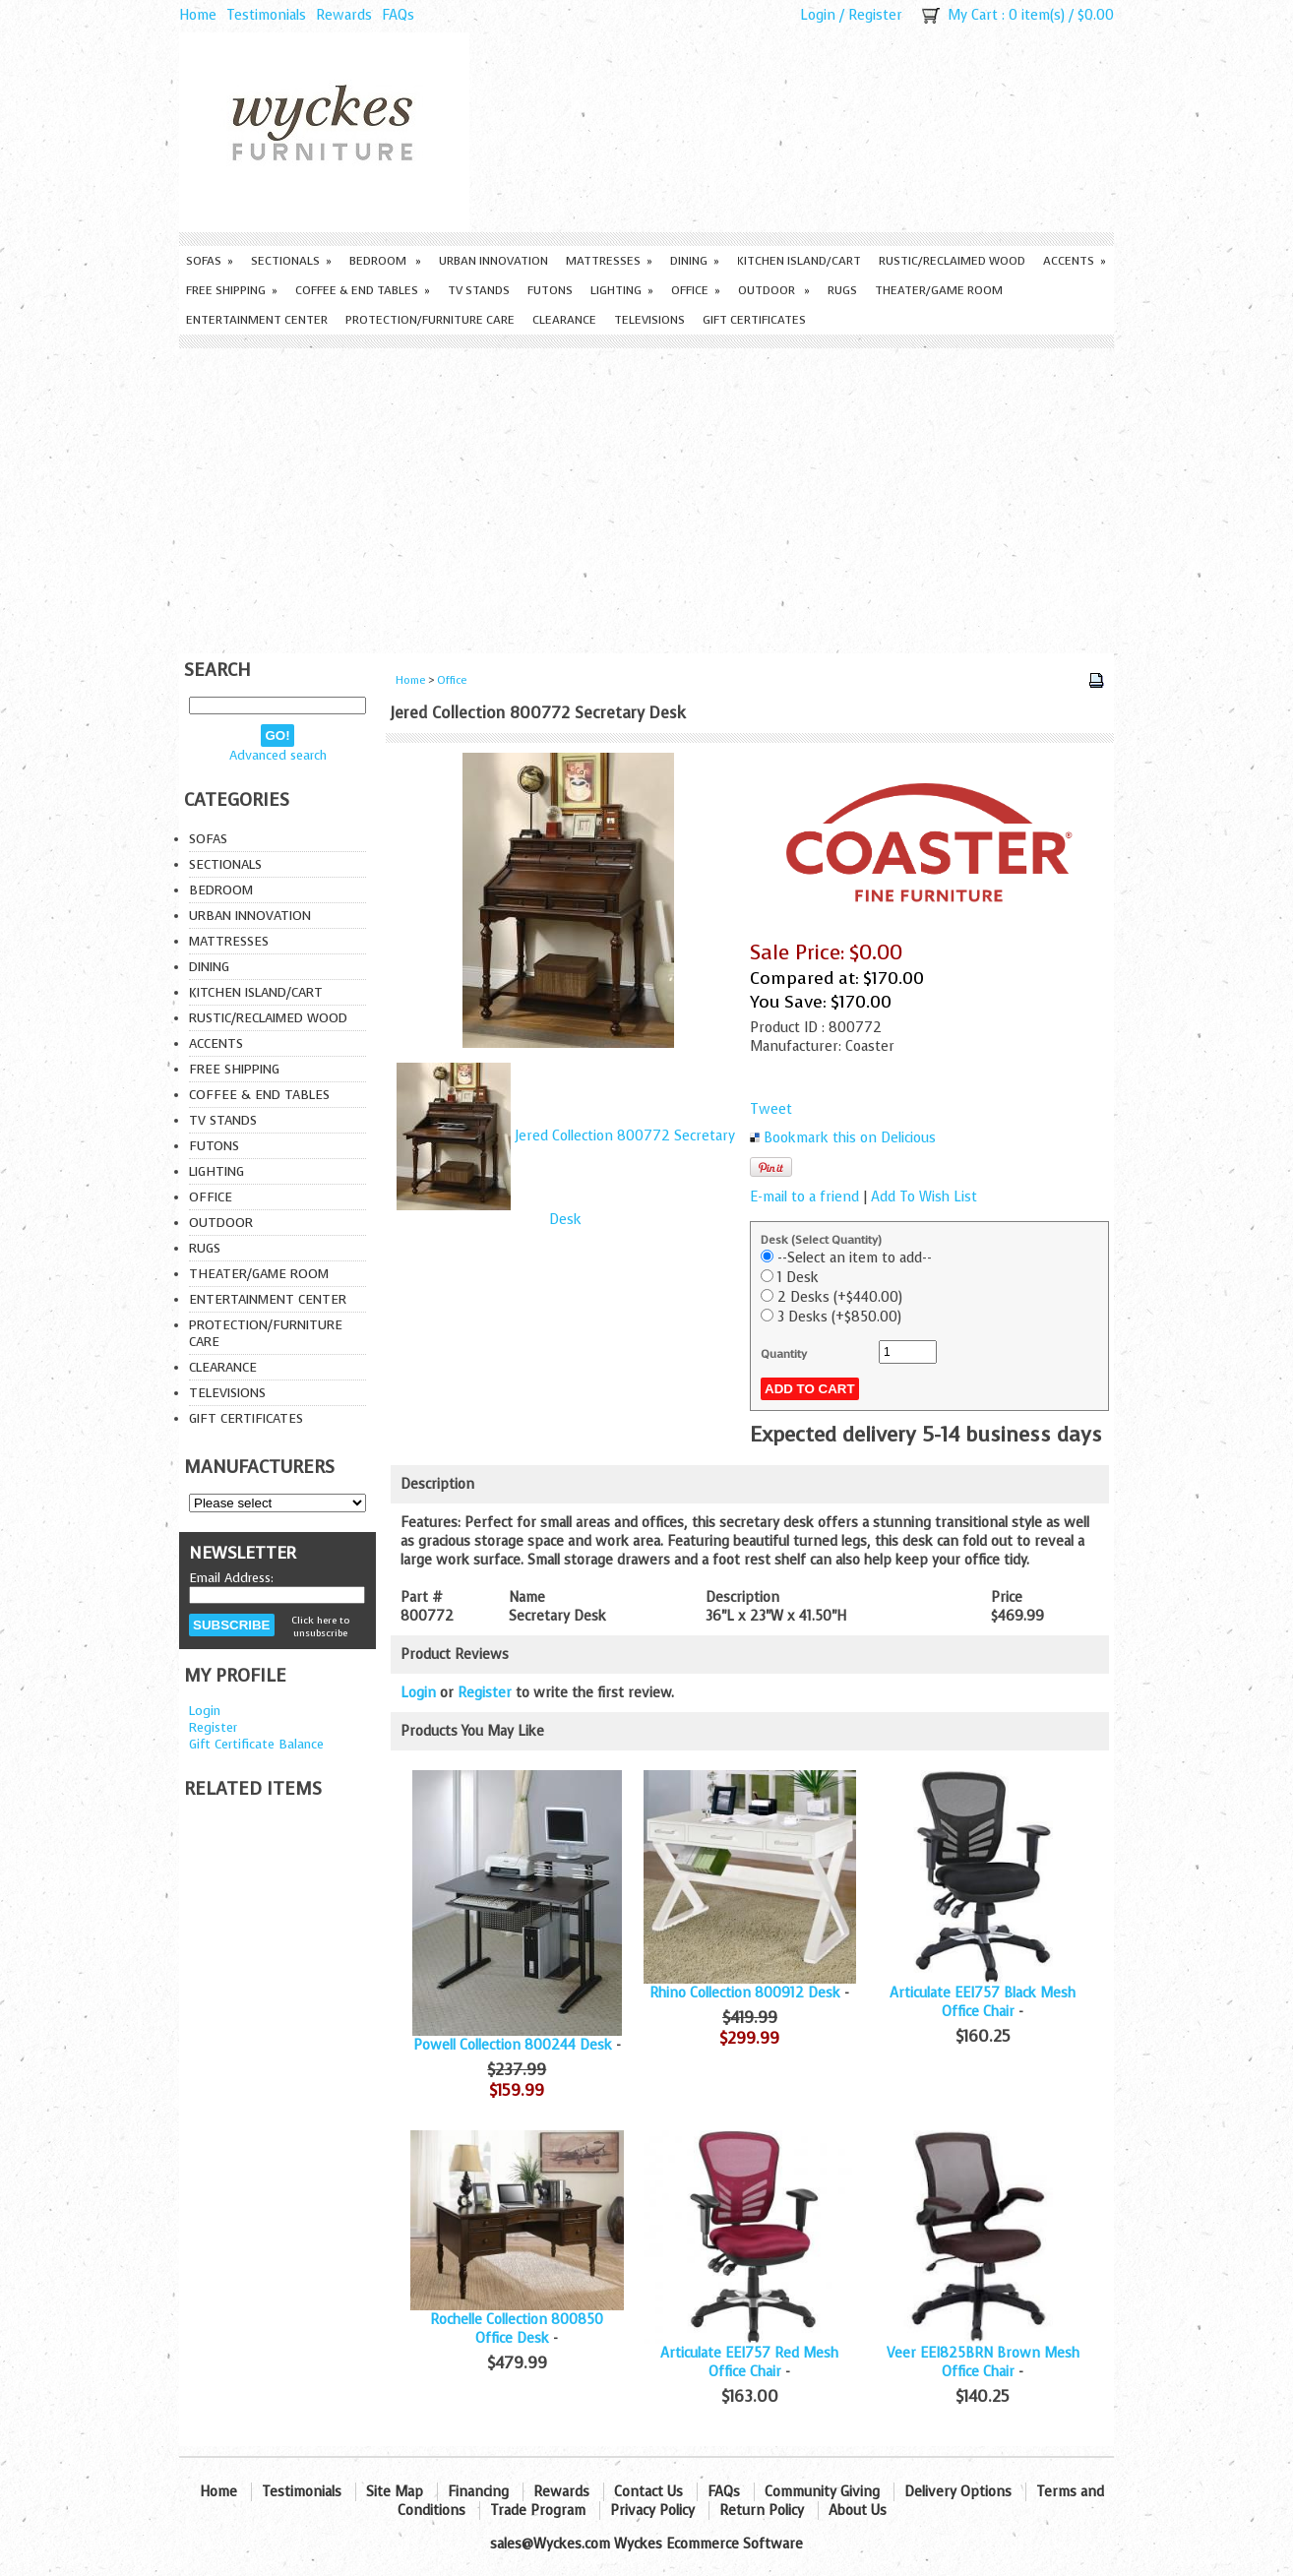  I want to click on Financing, so click(478, 2492).